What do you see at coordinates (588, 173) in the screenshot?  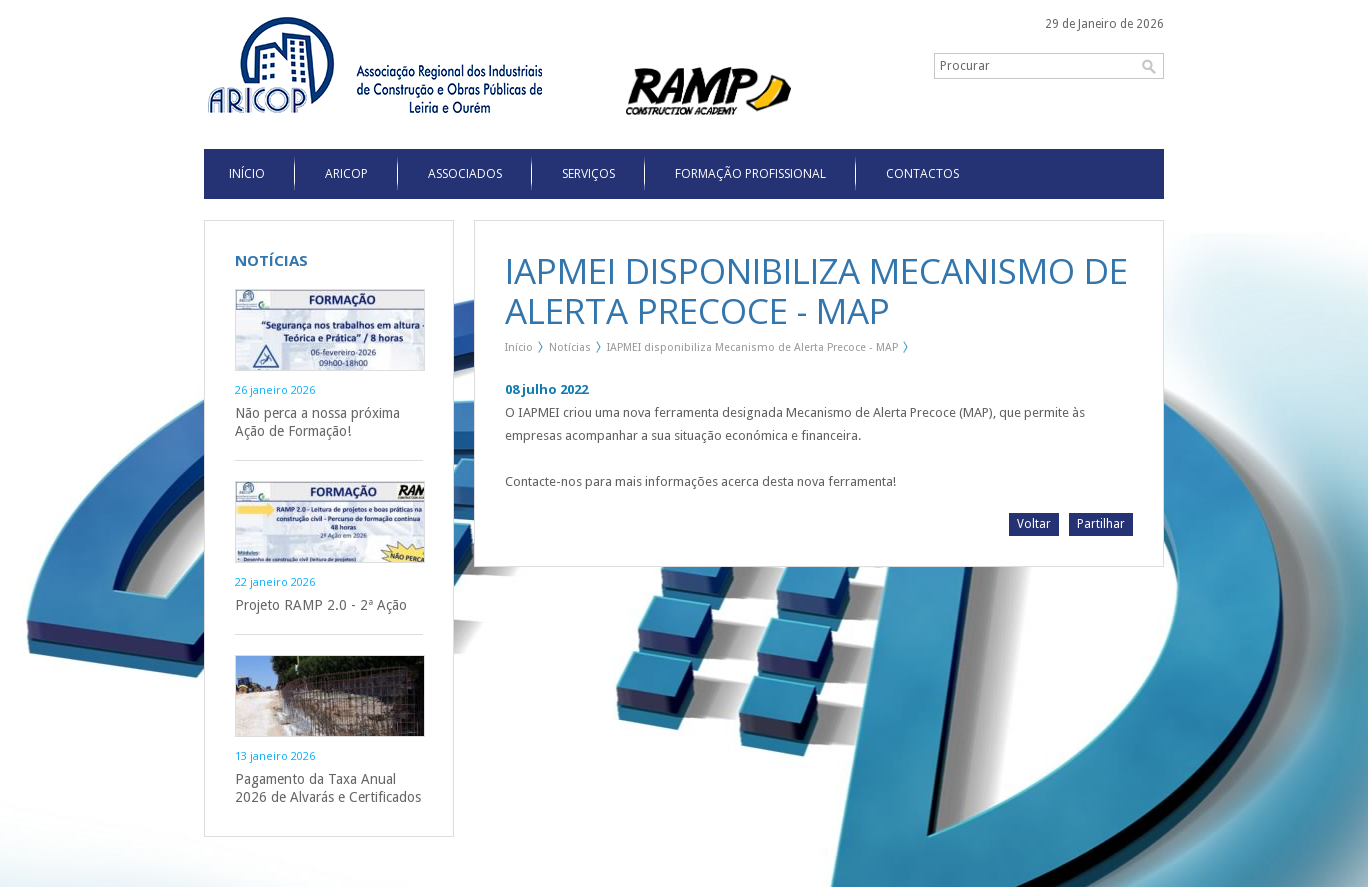 I see `Serviços` at bounding box center [588, 173].